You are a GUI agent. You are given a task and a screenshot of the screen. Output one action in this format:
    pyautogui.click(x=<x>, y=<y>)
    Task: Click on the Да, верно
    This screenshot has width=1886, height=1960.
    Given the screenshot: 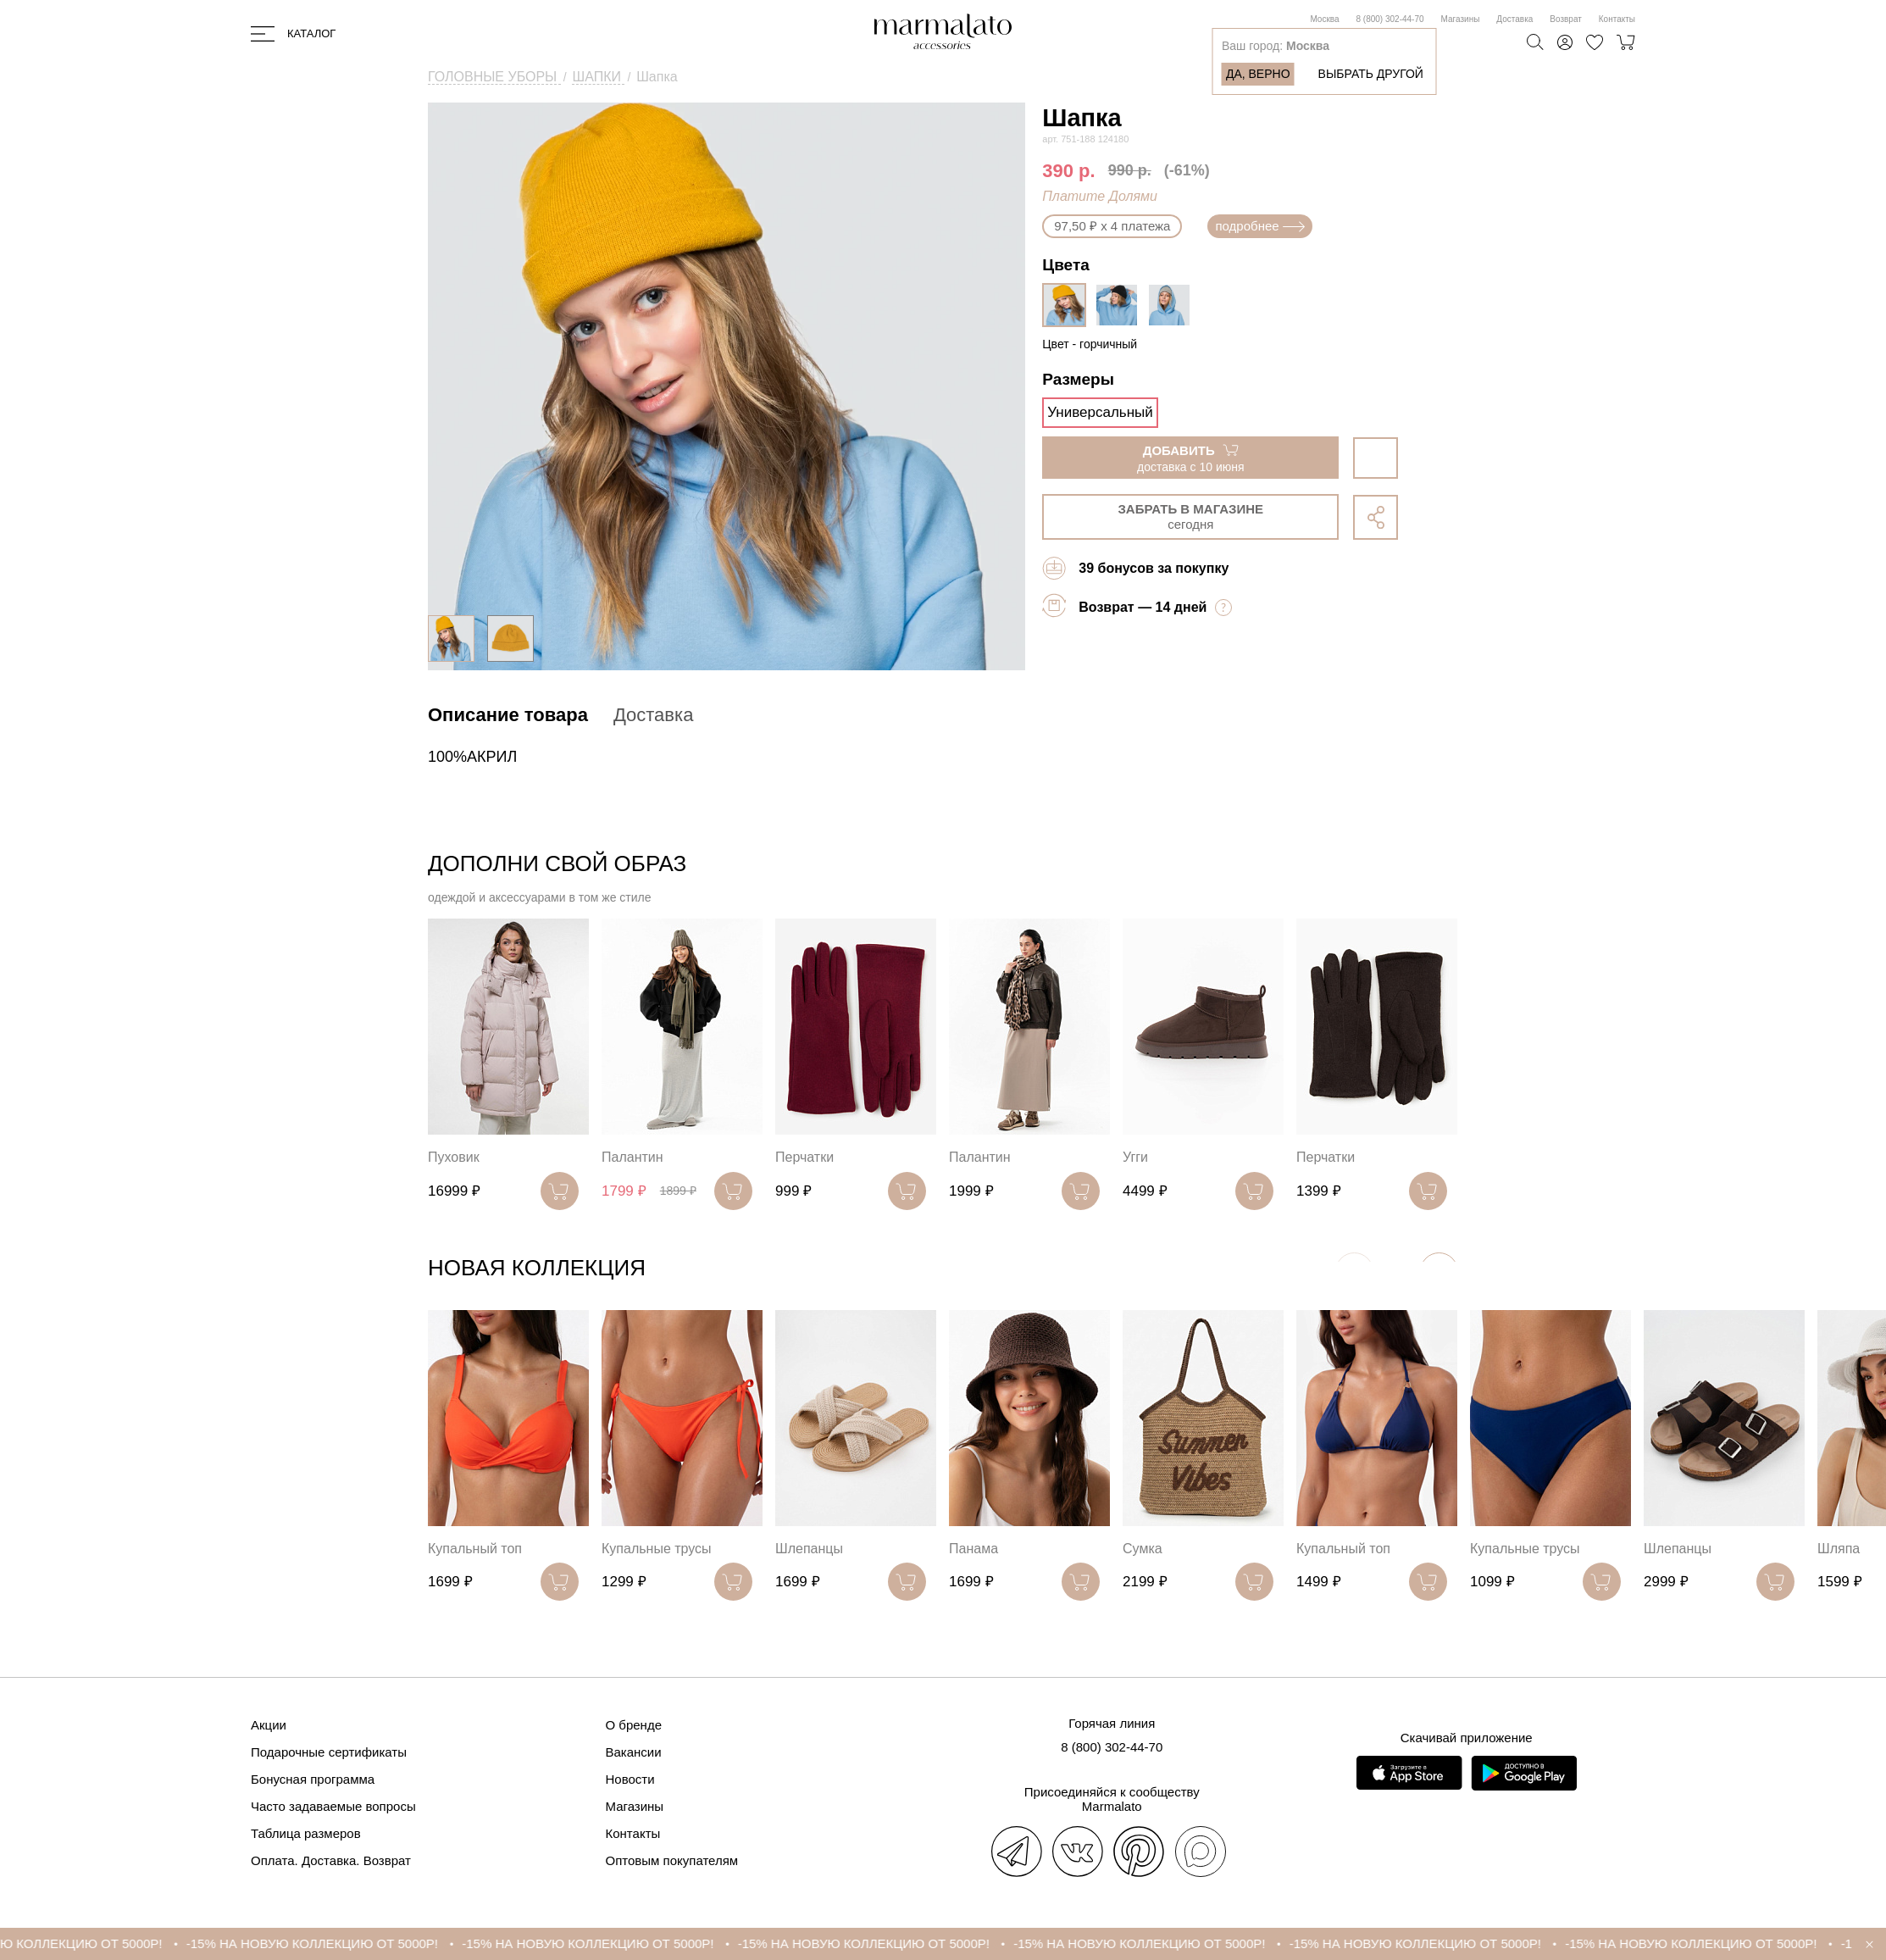 What is the action you would take?
    pyautogui.click(x=1258, y=74)
    